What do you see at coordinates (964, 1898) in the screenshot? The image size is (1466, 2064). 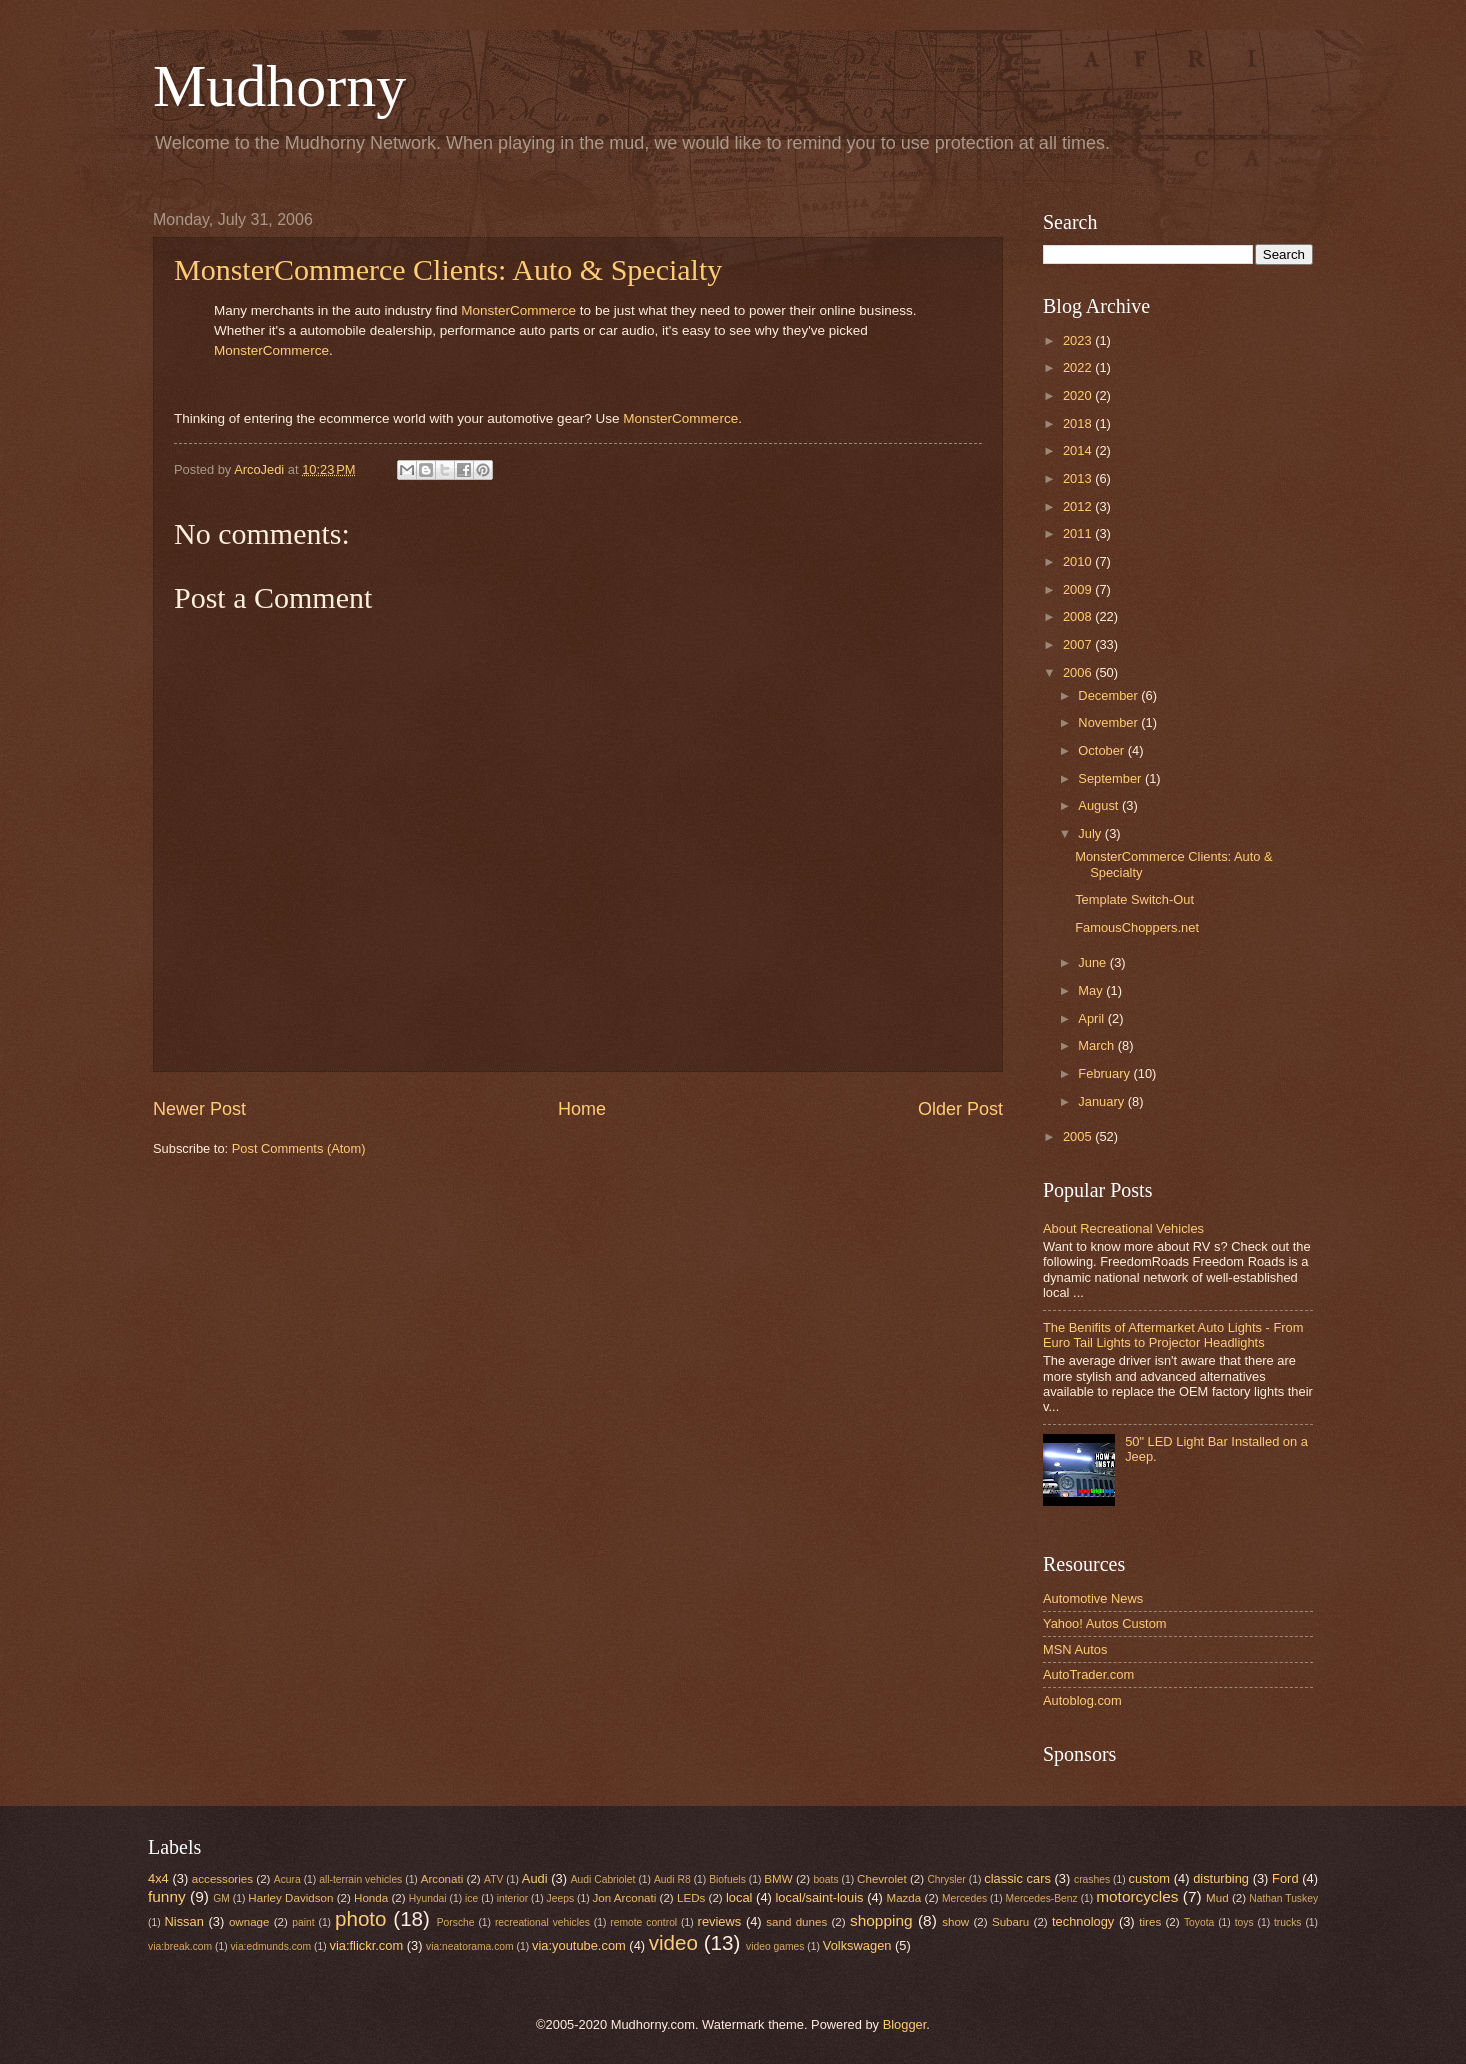 I see `Mercedes` at bounding box center [964, 1898].